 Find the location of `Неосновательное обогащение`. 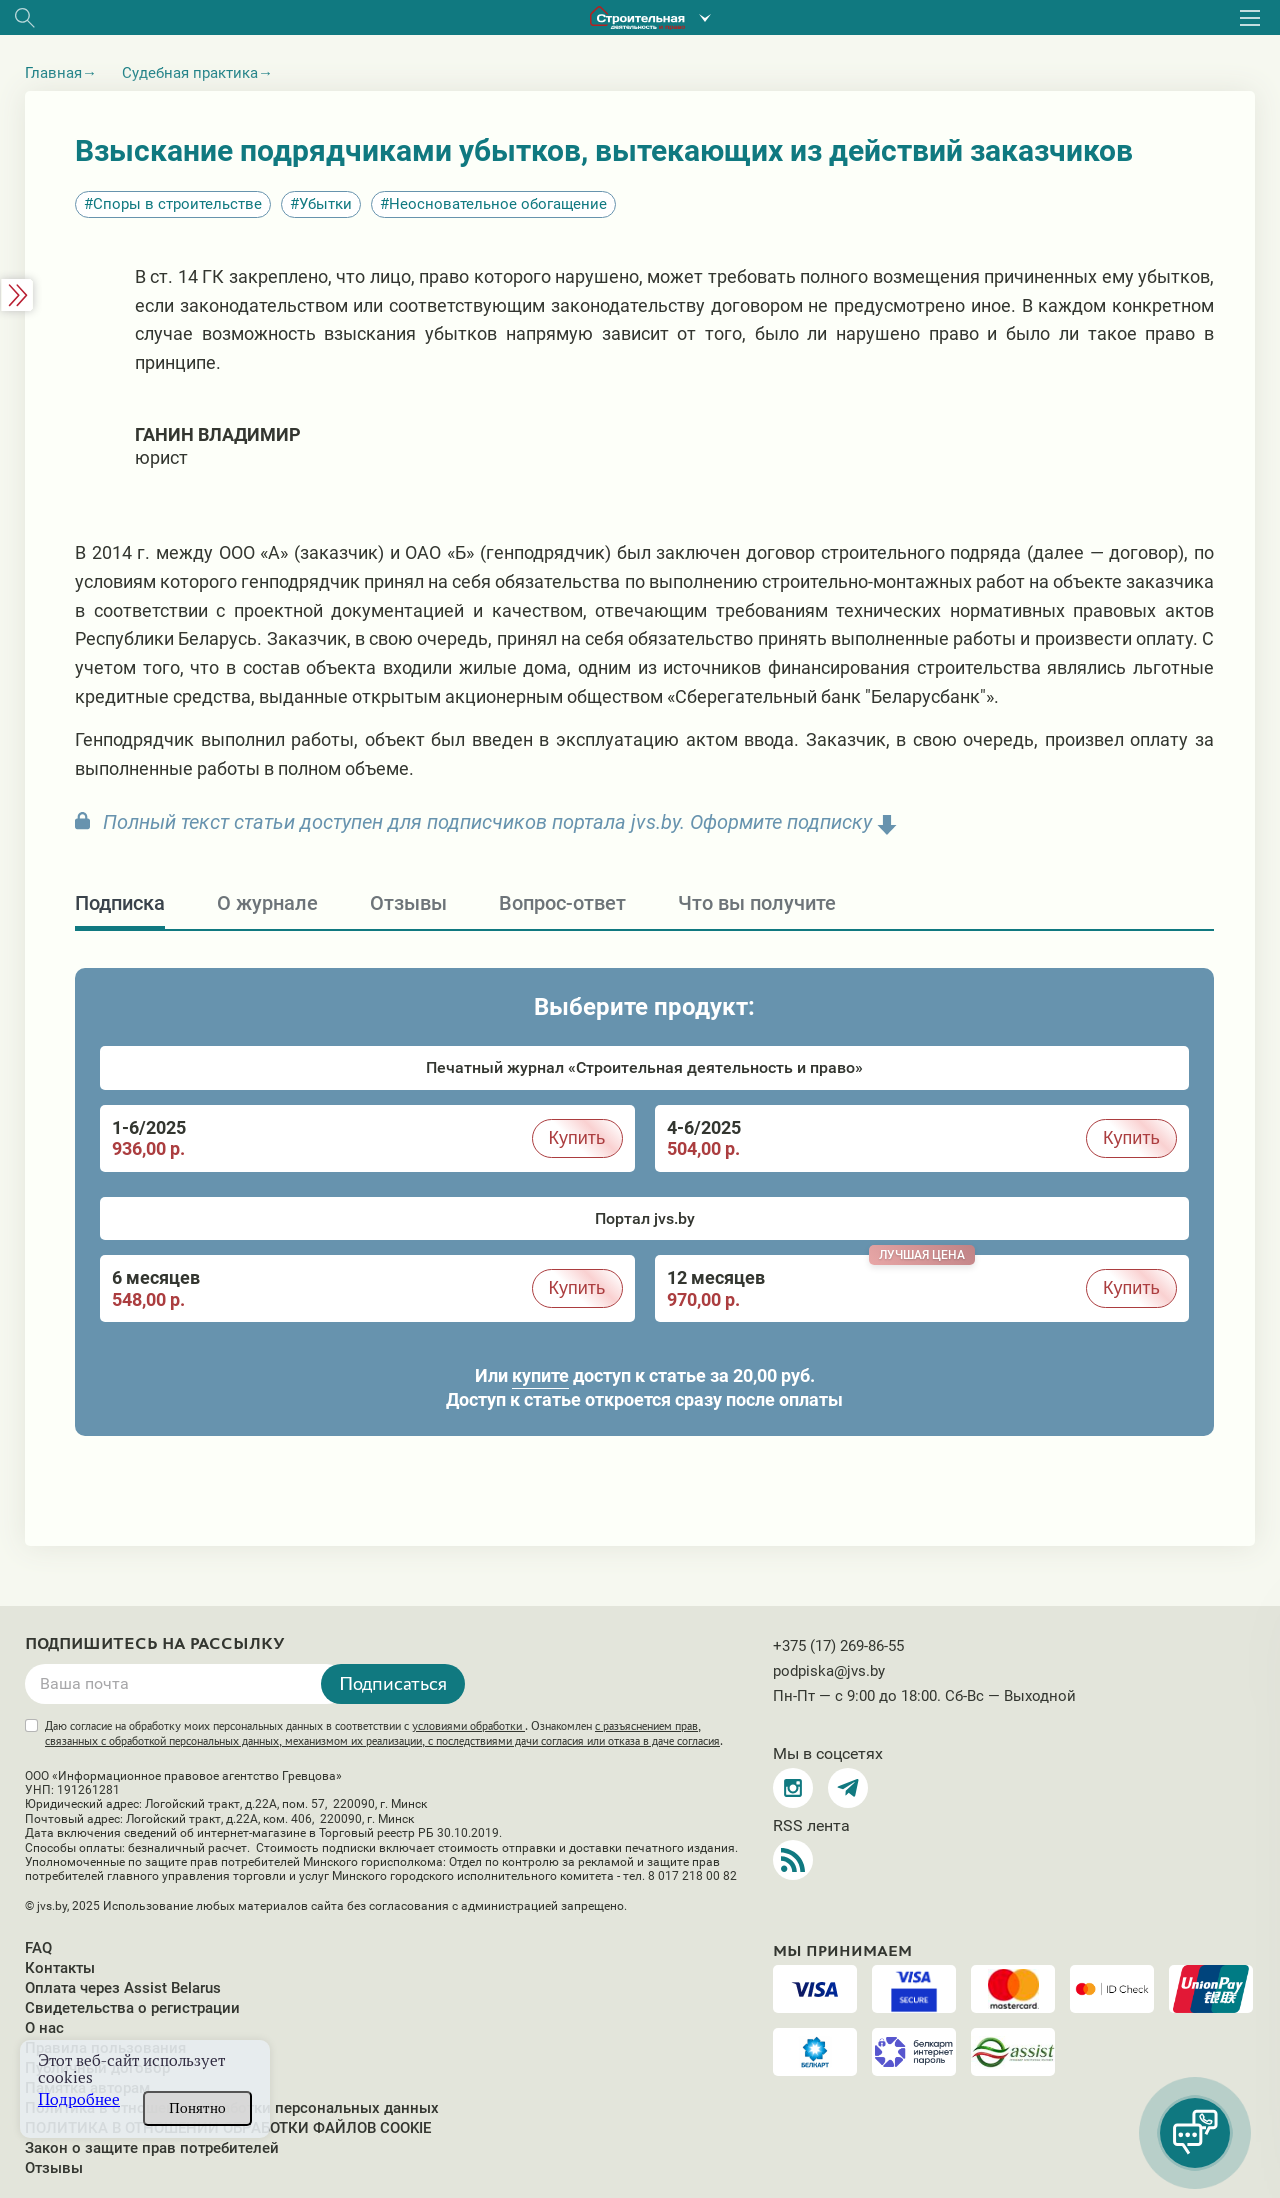

Неосновательное обогащение is located at coordinates (498, 204).